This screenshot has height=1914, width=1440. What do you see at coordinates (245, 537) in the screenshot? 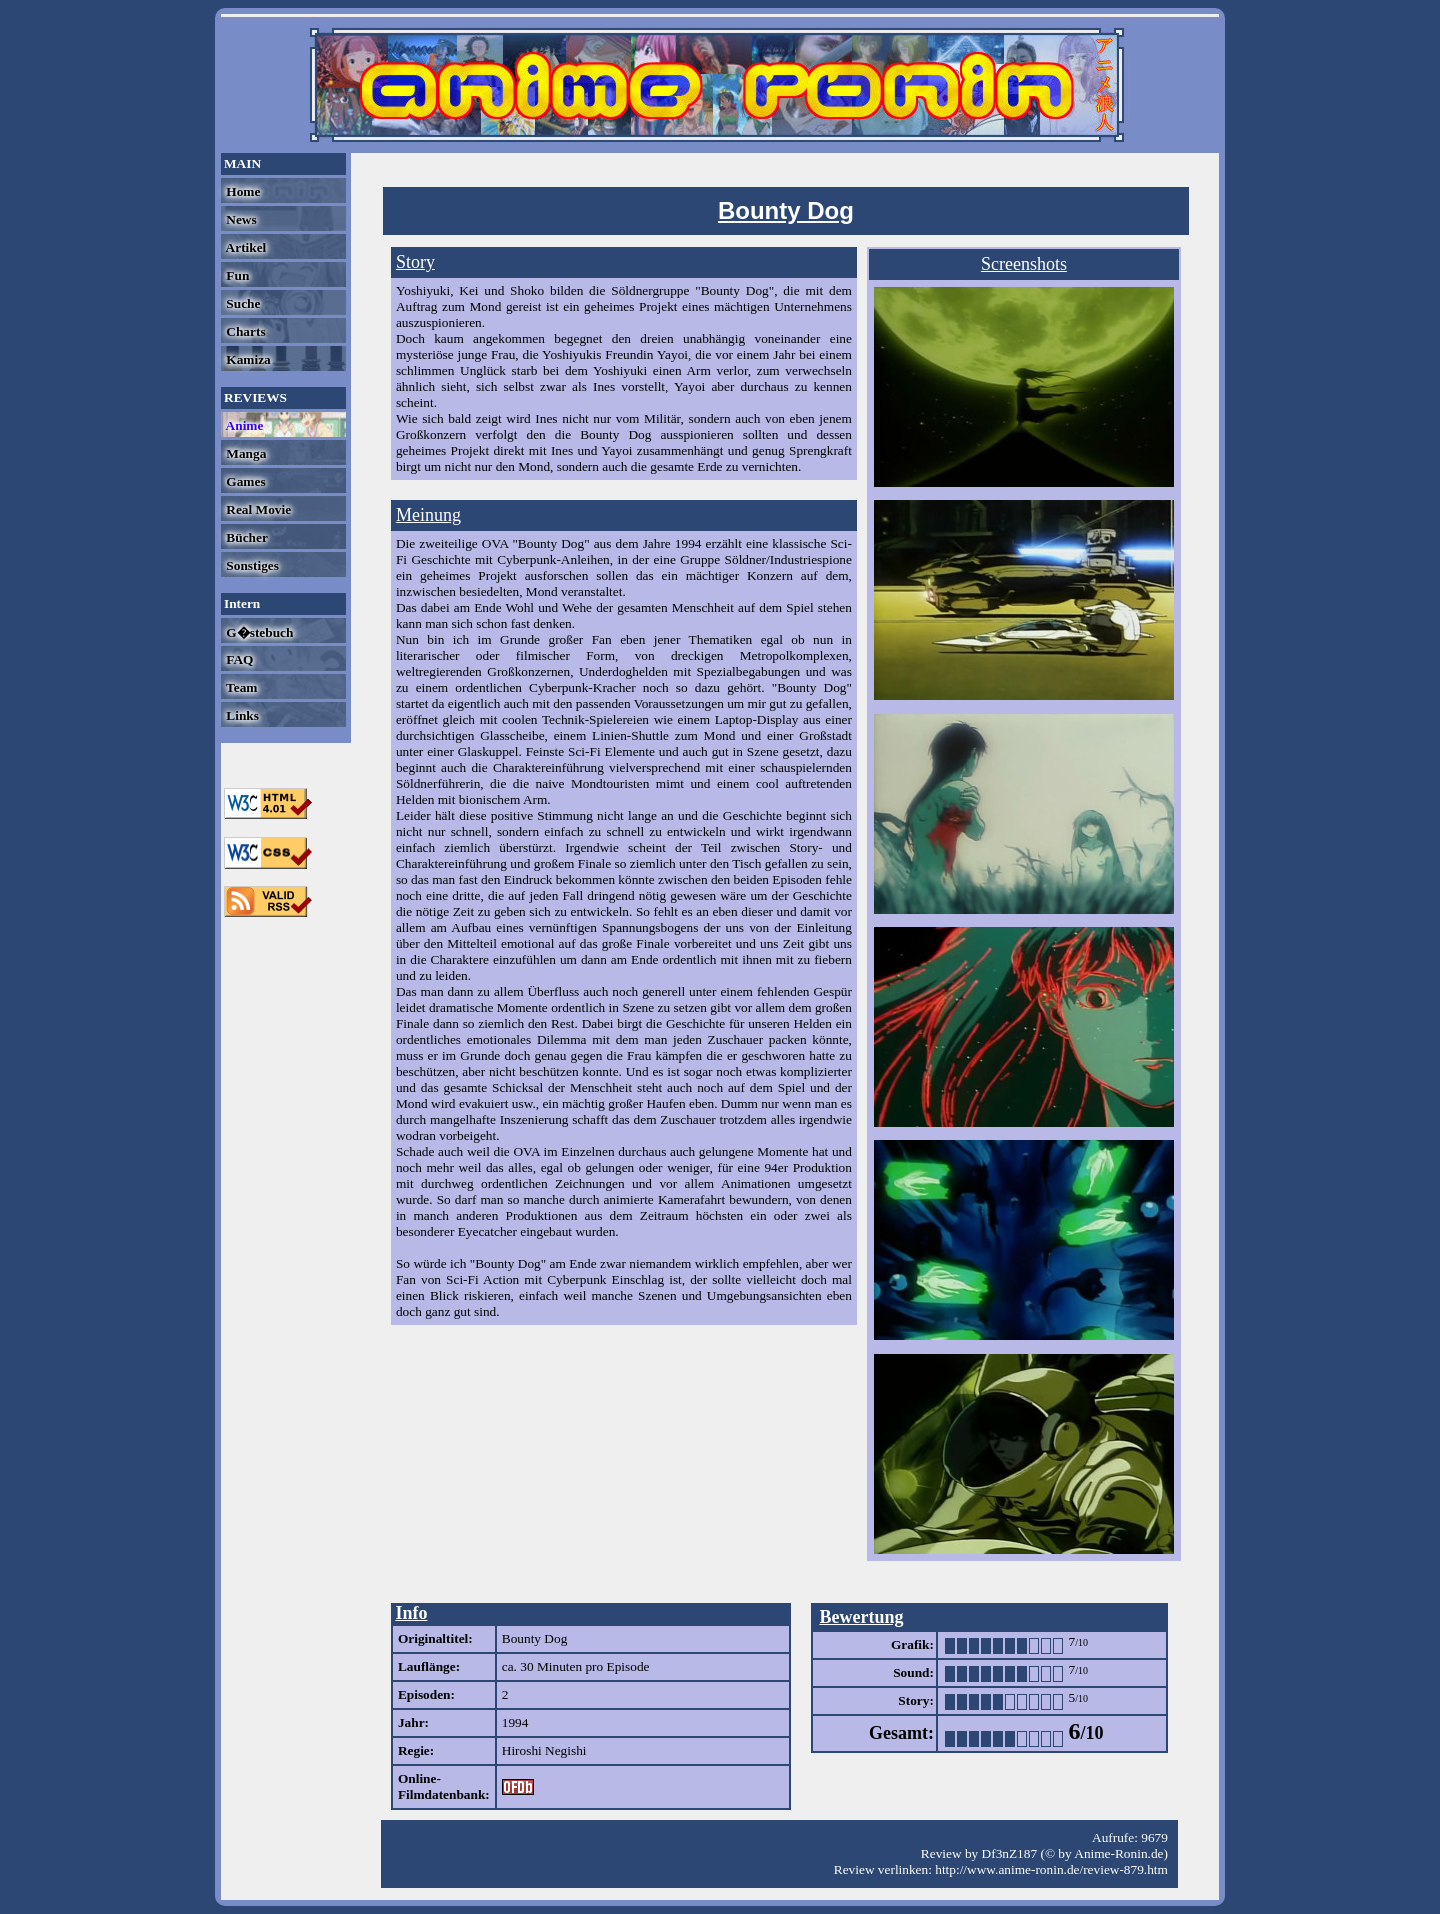
I see `Bücher` at bounding box center [245, 537].